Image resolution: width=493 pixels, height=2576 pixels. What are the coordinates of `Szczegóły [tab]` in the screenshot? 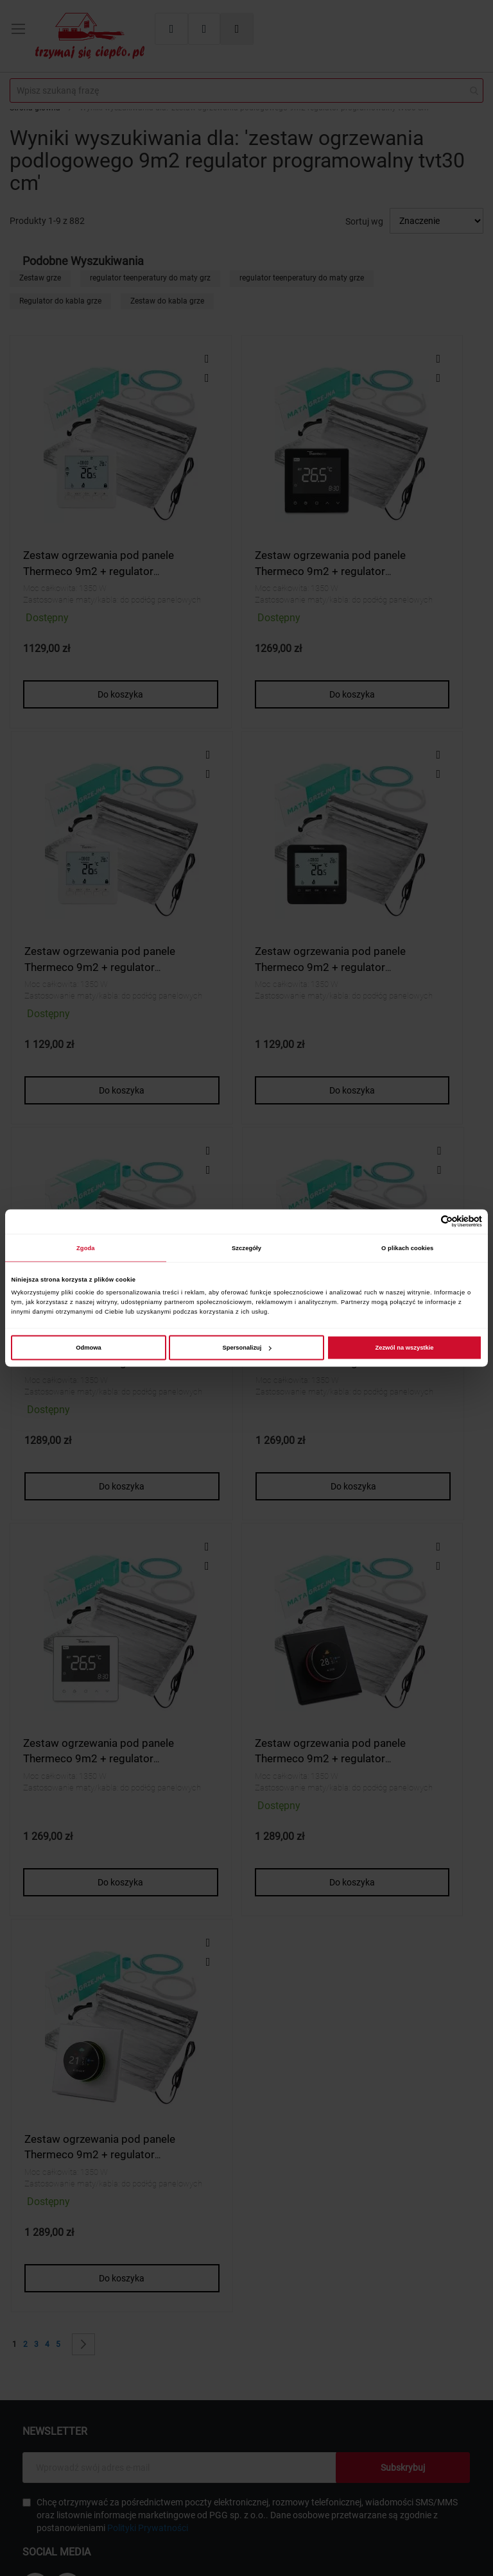 It's located at (246, 1247).